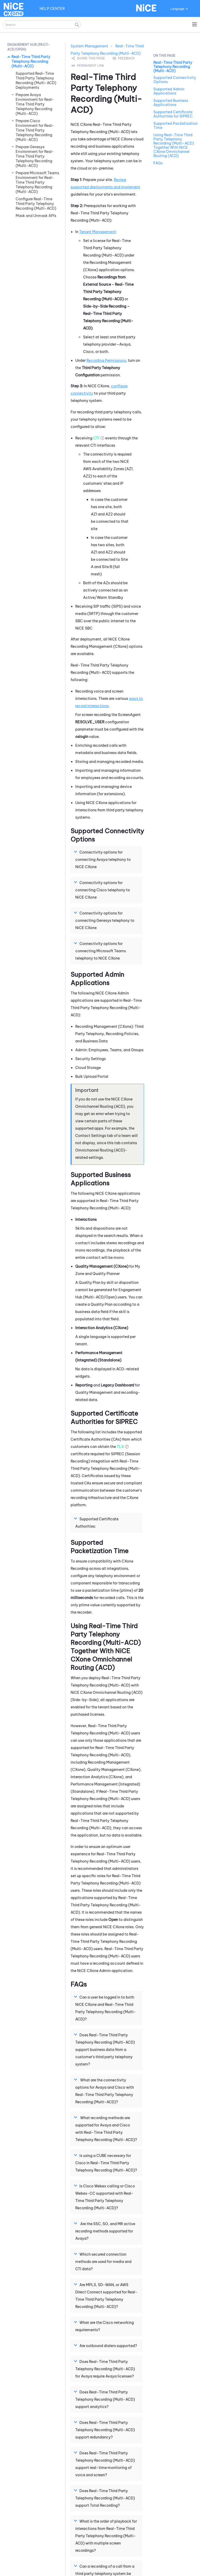 Image resolution: width=200 pixels, height=2576 pixels. What do you see at coordinates (28, 47) in the screenshot?
I see `Engagement Hub (Multi-ACD/Open) [button]` at bounding box center [28, 47].